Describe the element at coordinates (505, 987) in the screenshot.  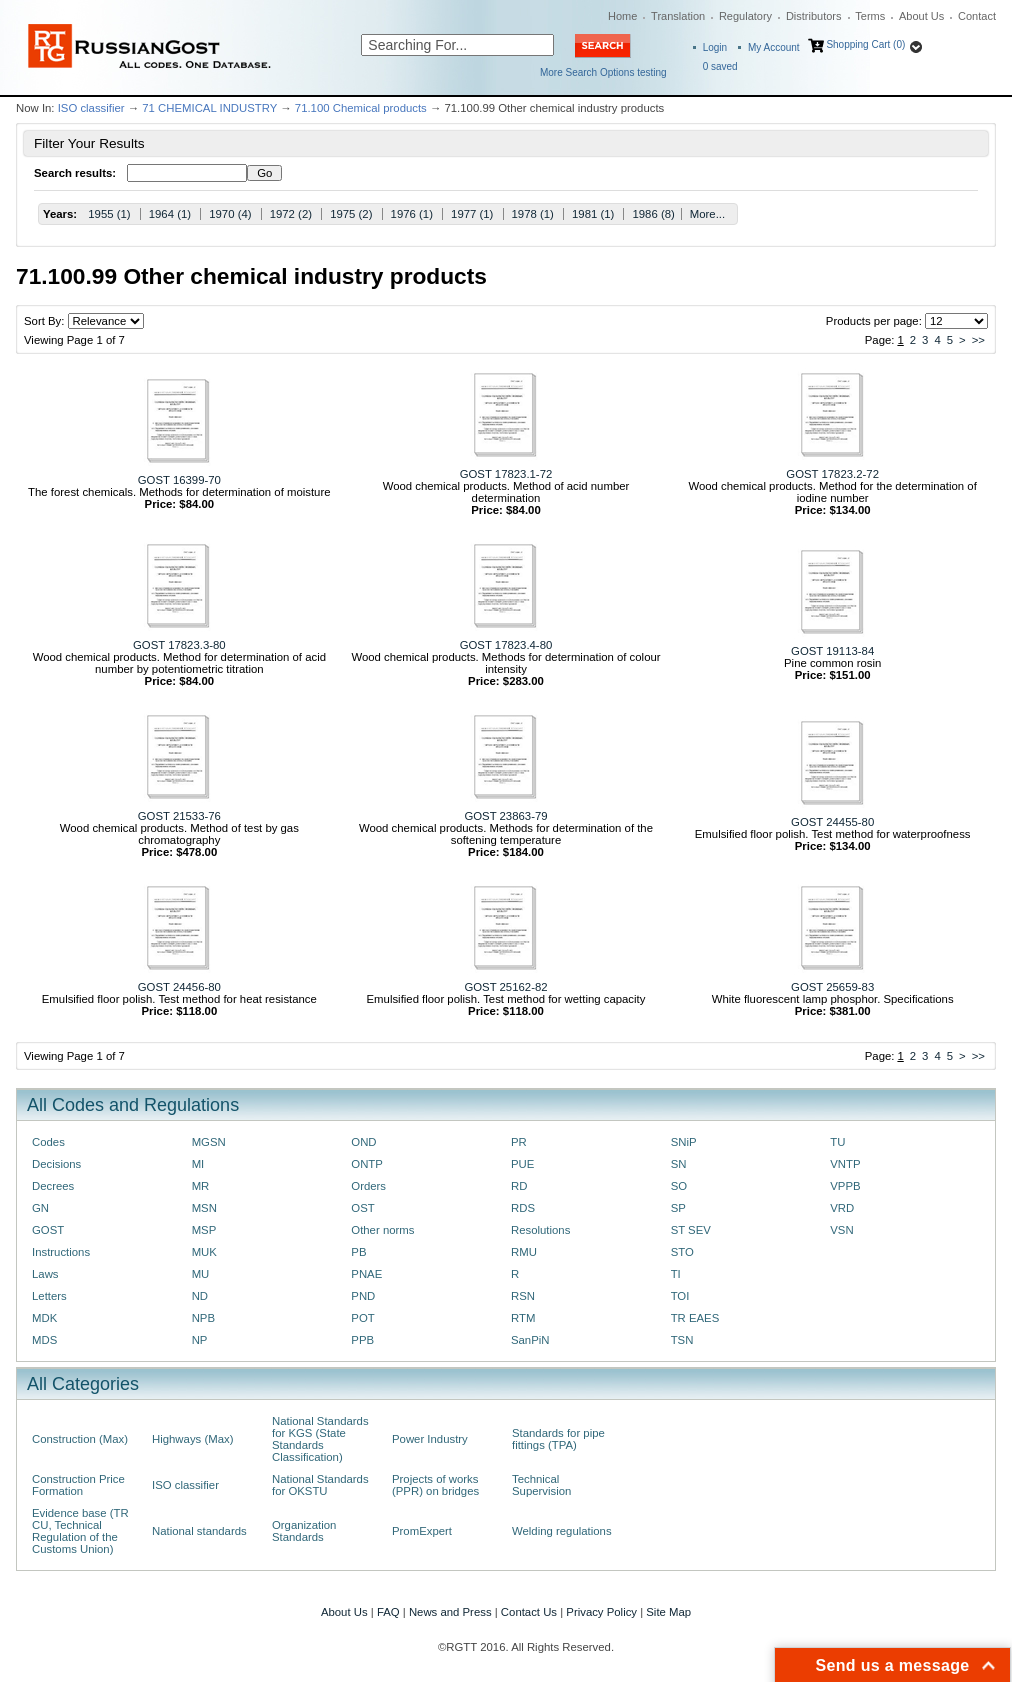
I see `GOST 25162-82` at that location.